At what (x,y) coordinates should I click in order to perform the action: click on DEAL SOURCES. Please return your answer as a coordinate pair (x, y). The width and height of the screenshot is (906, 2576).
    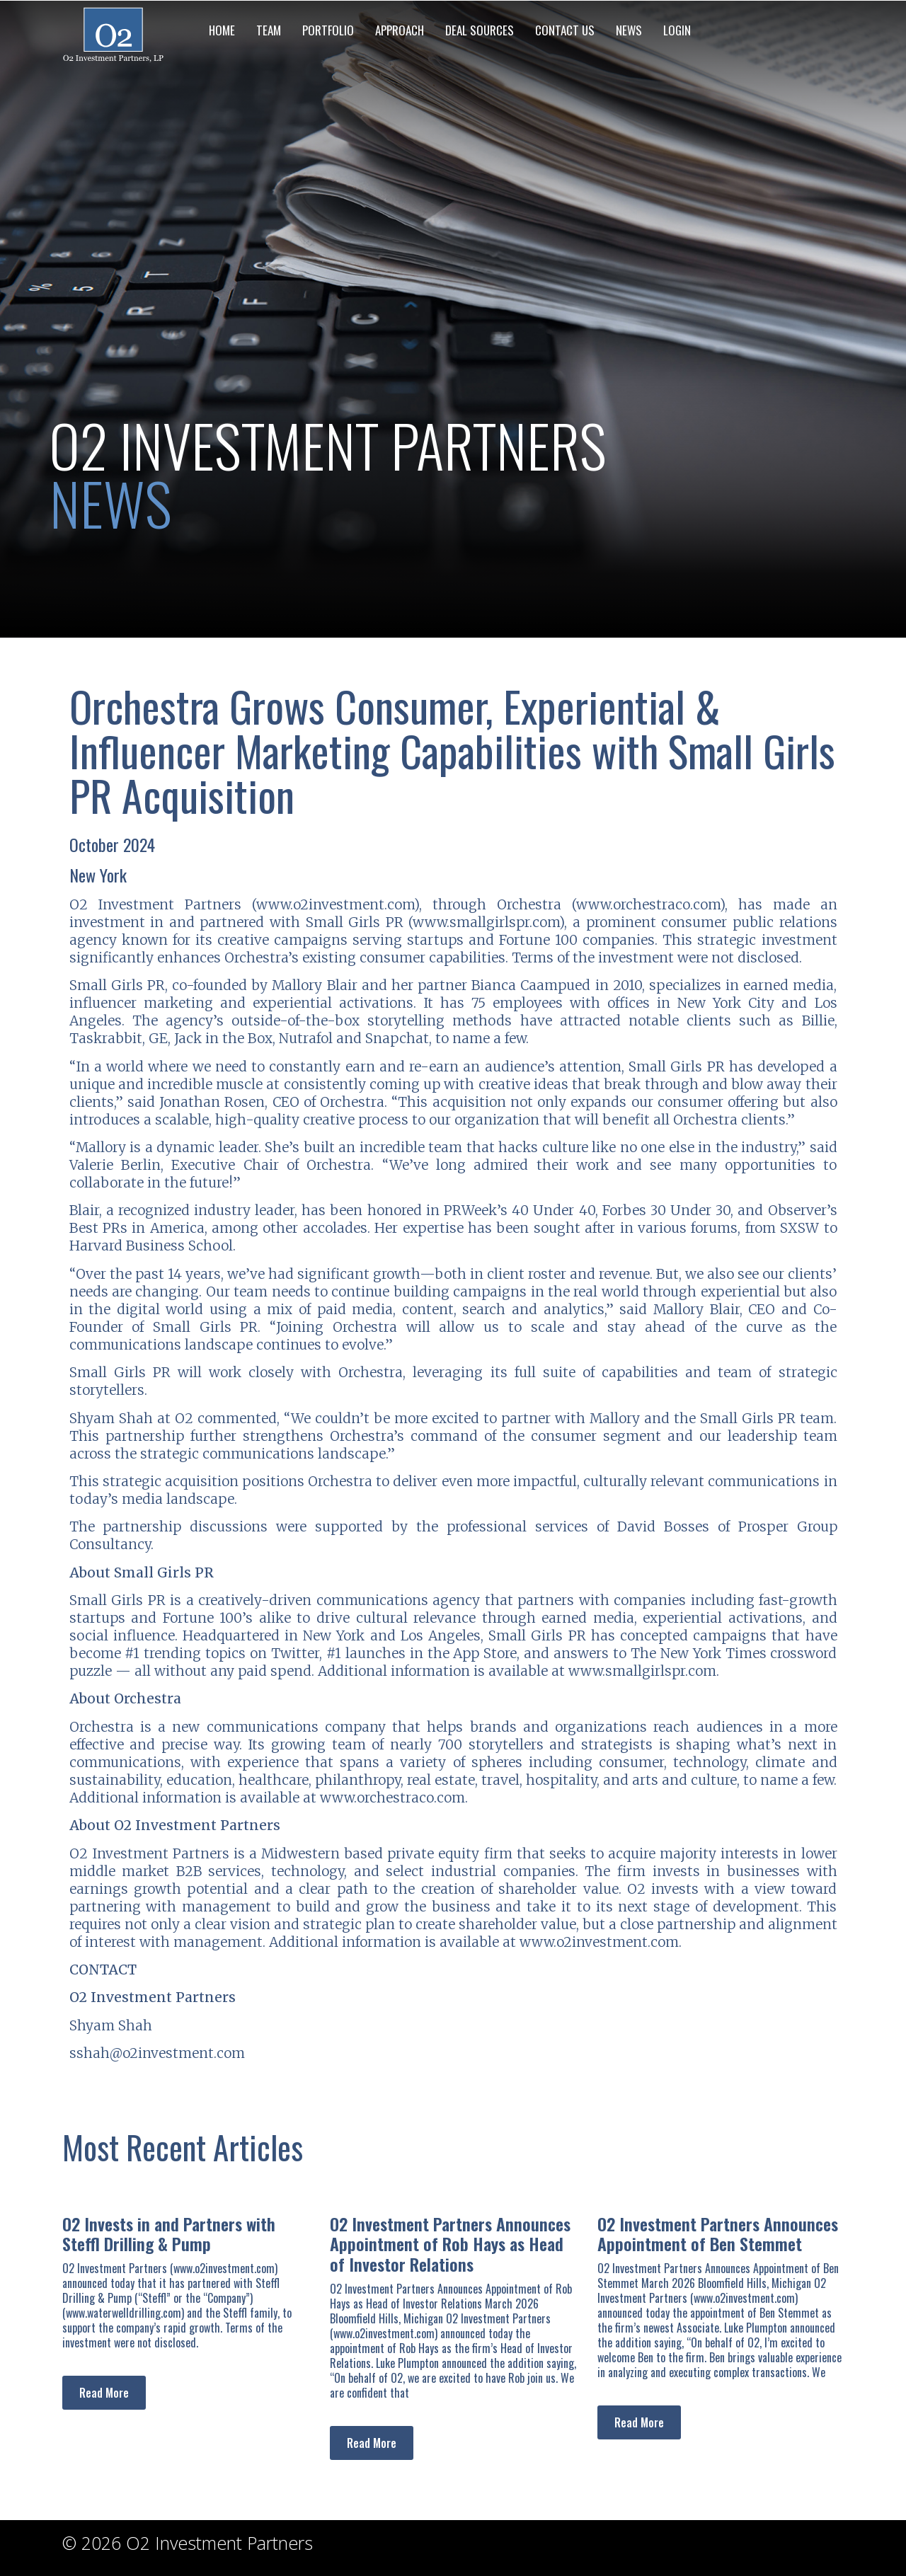
    Looking at the image, I should click on (479, 30).